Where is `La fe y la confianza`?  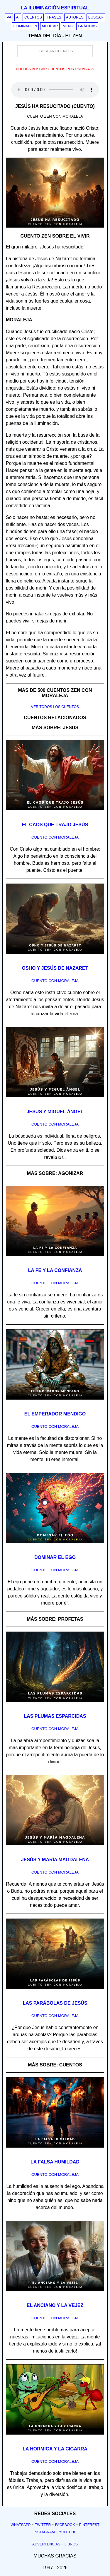
La fe y la confianza is located at coordinates (55, 1270).